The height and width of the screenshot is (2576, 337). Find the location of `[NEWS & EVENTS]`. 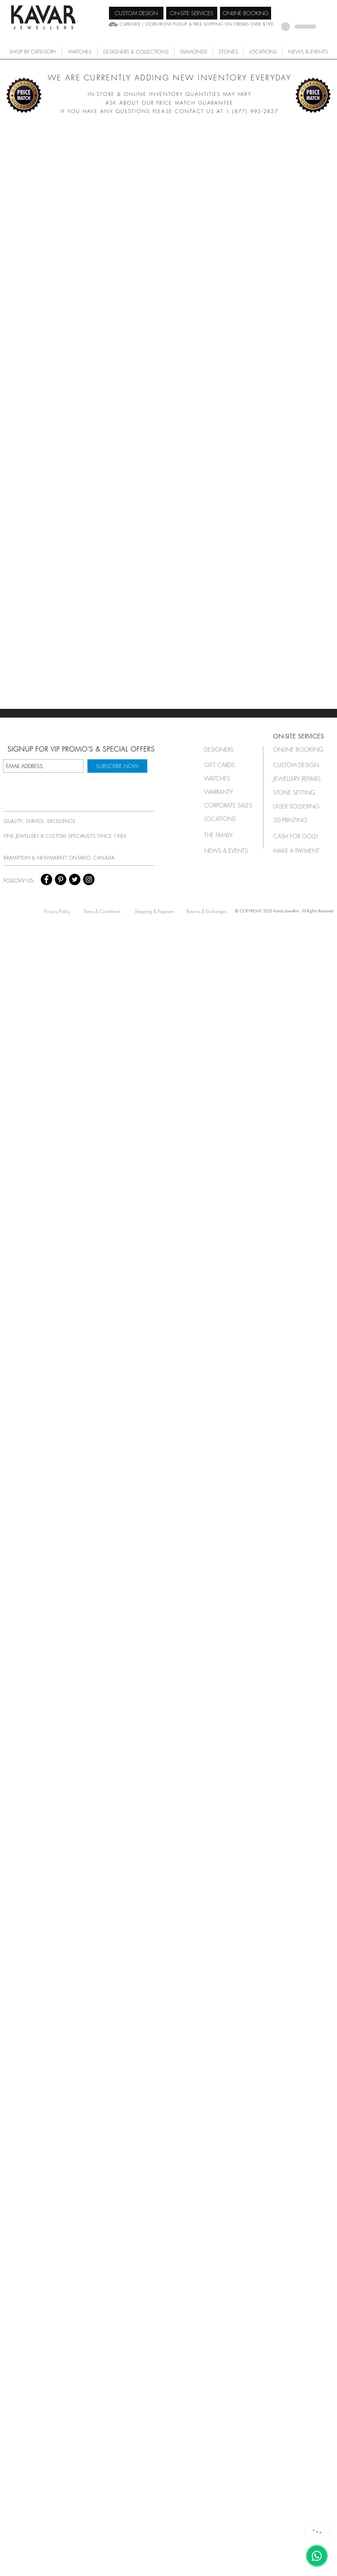

[NEWS & EVENTS] is located at coordinates (228, 851).